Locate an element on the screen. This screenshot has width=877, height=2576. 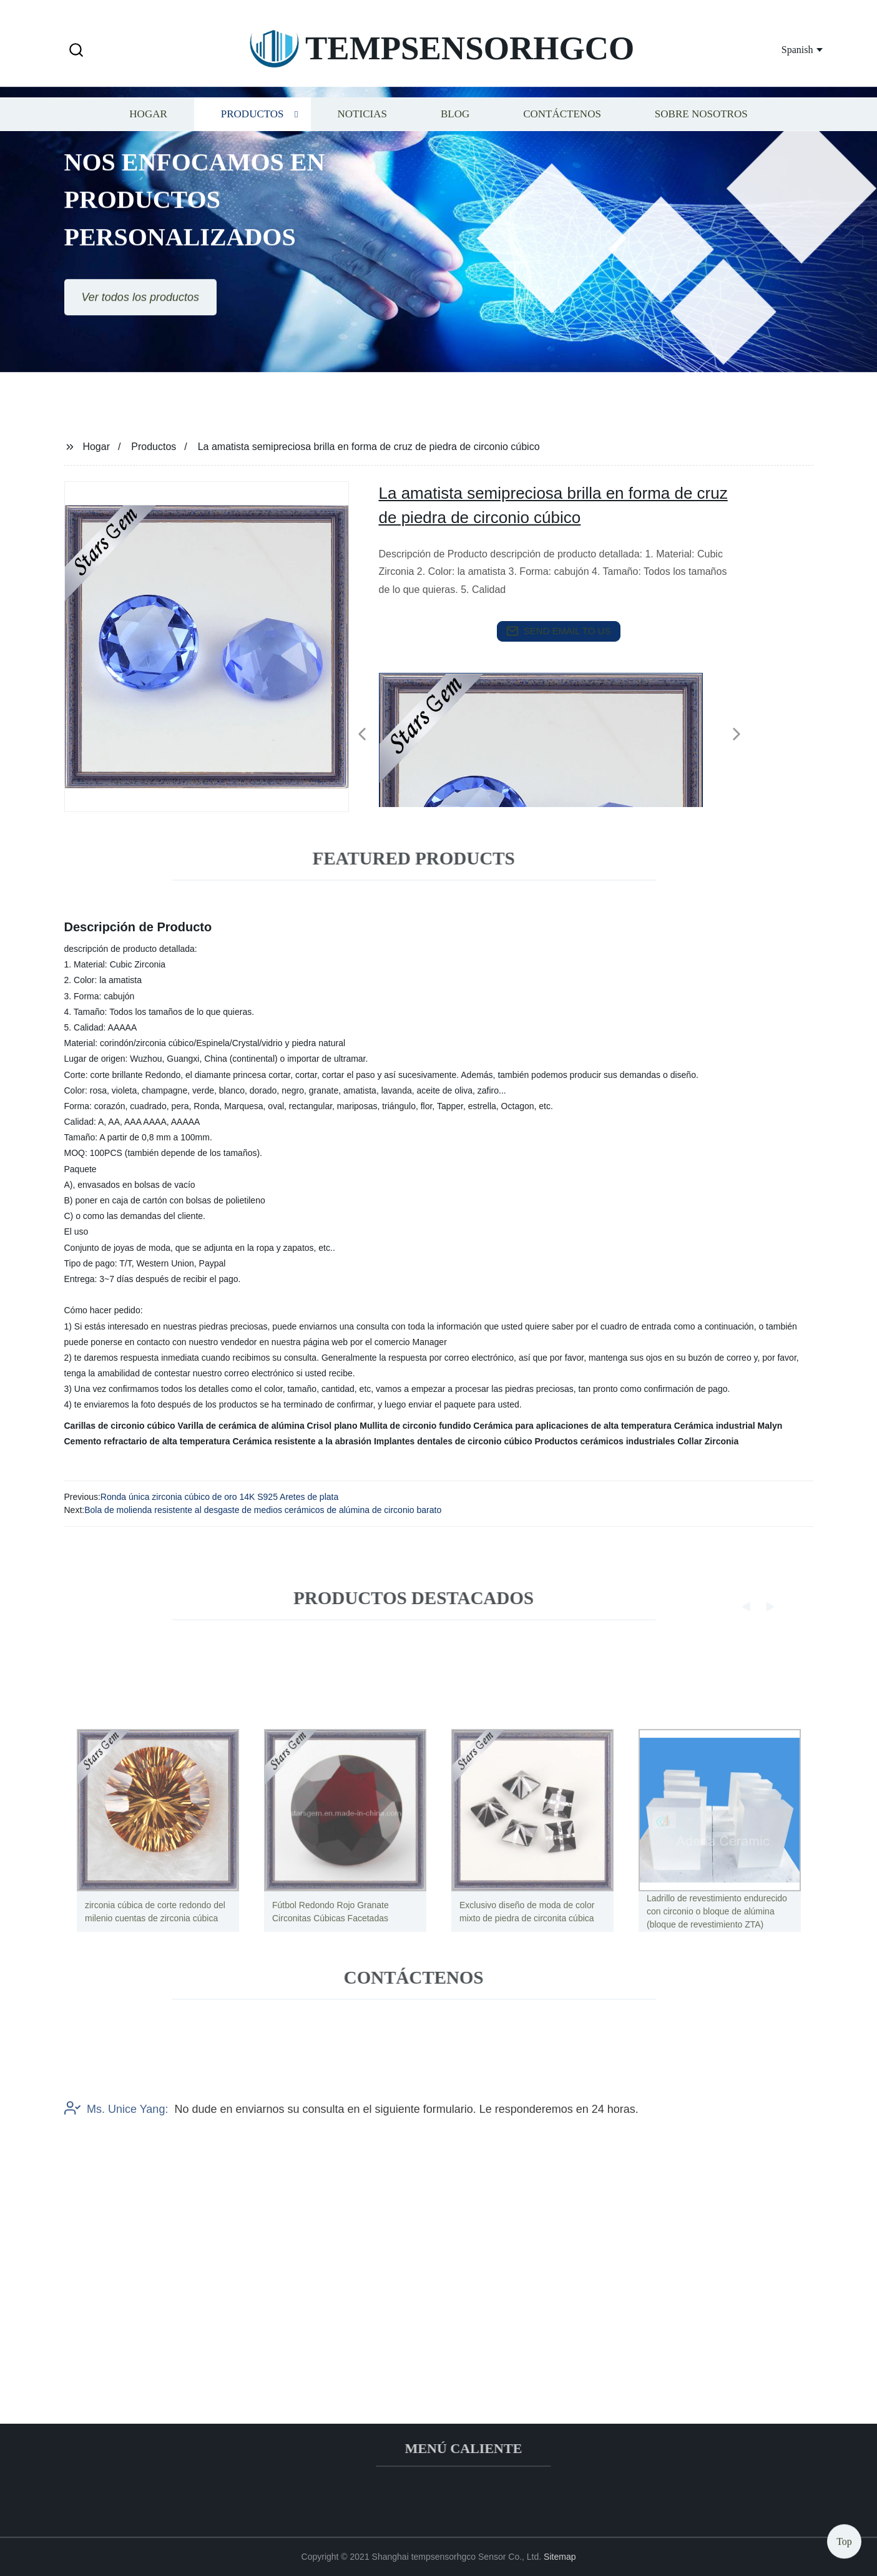
[button] is located at coordinates (76, 51).